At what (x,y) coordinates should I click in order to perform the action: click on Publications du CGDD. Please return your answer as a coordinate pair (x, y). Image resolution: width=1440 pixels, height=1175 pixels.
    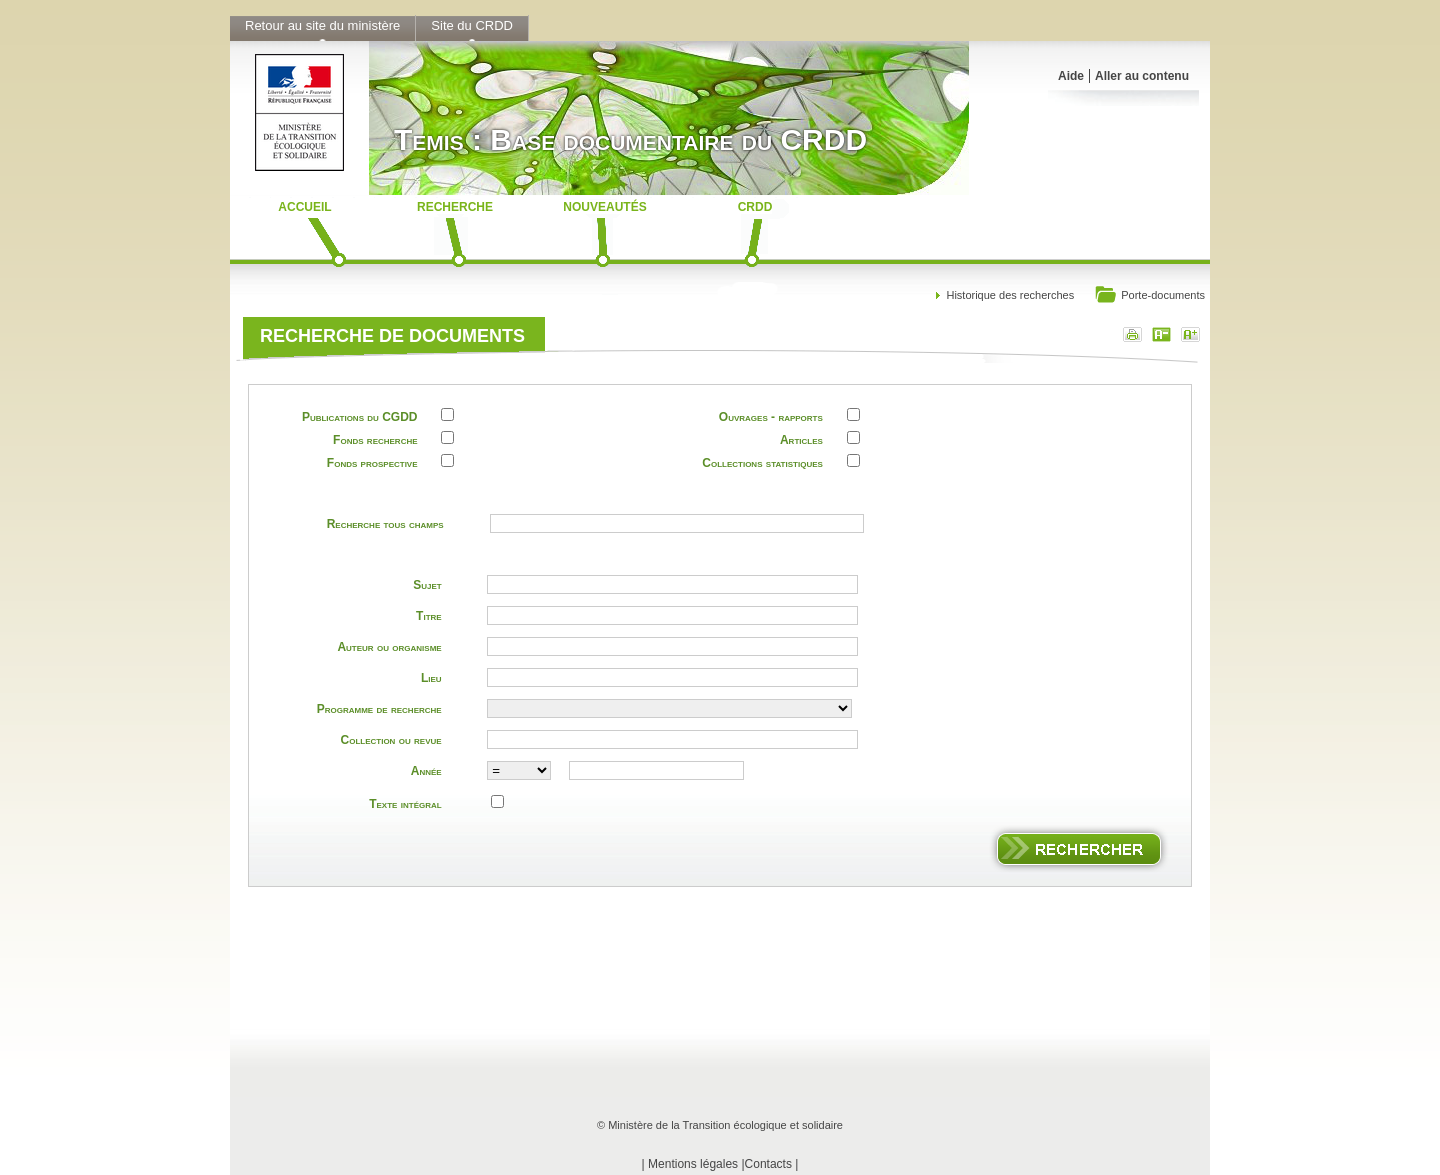
    Looking at the image, I should click on (360, 417).